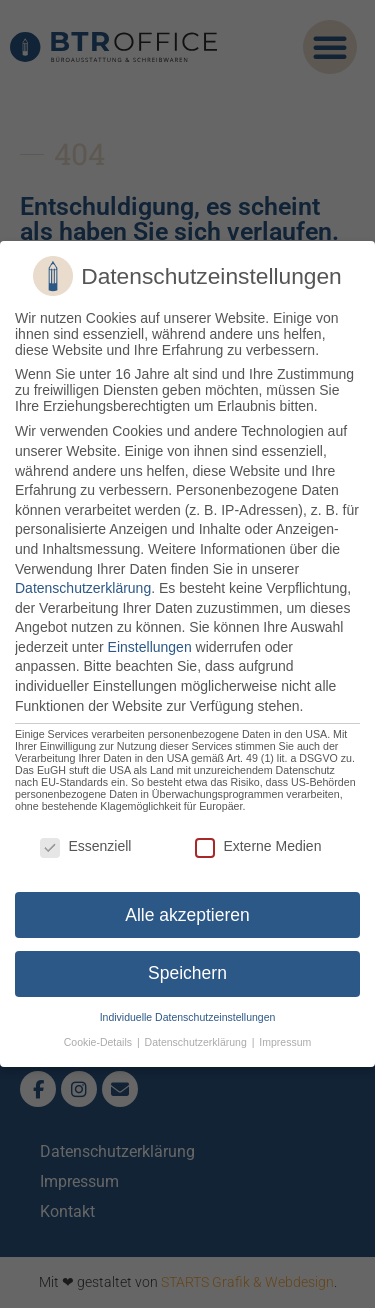 This screenshot has height=1308, width=375. What do you see at coordinates (188, 1017) in the screenshot?
I see `Individuelle Datenschutzeinstellungen [button]` at bounding box center [188, 1017].